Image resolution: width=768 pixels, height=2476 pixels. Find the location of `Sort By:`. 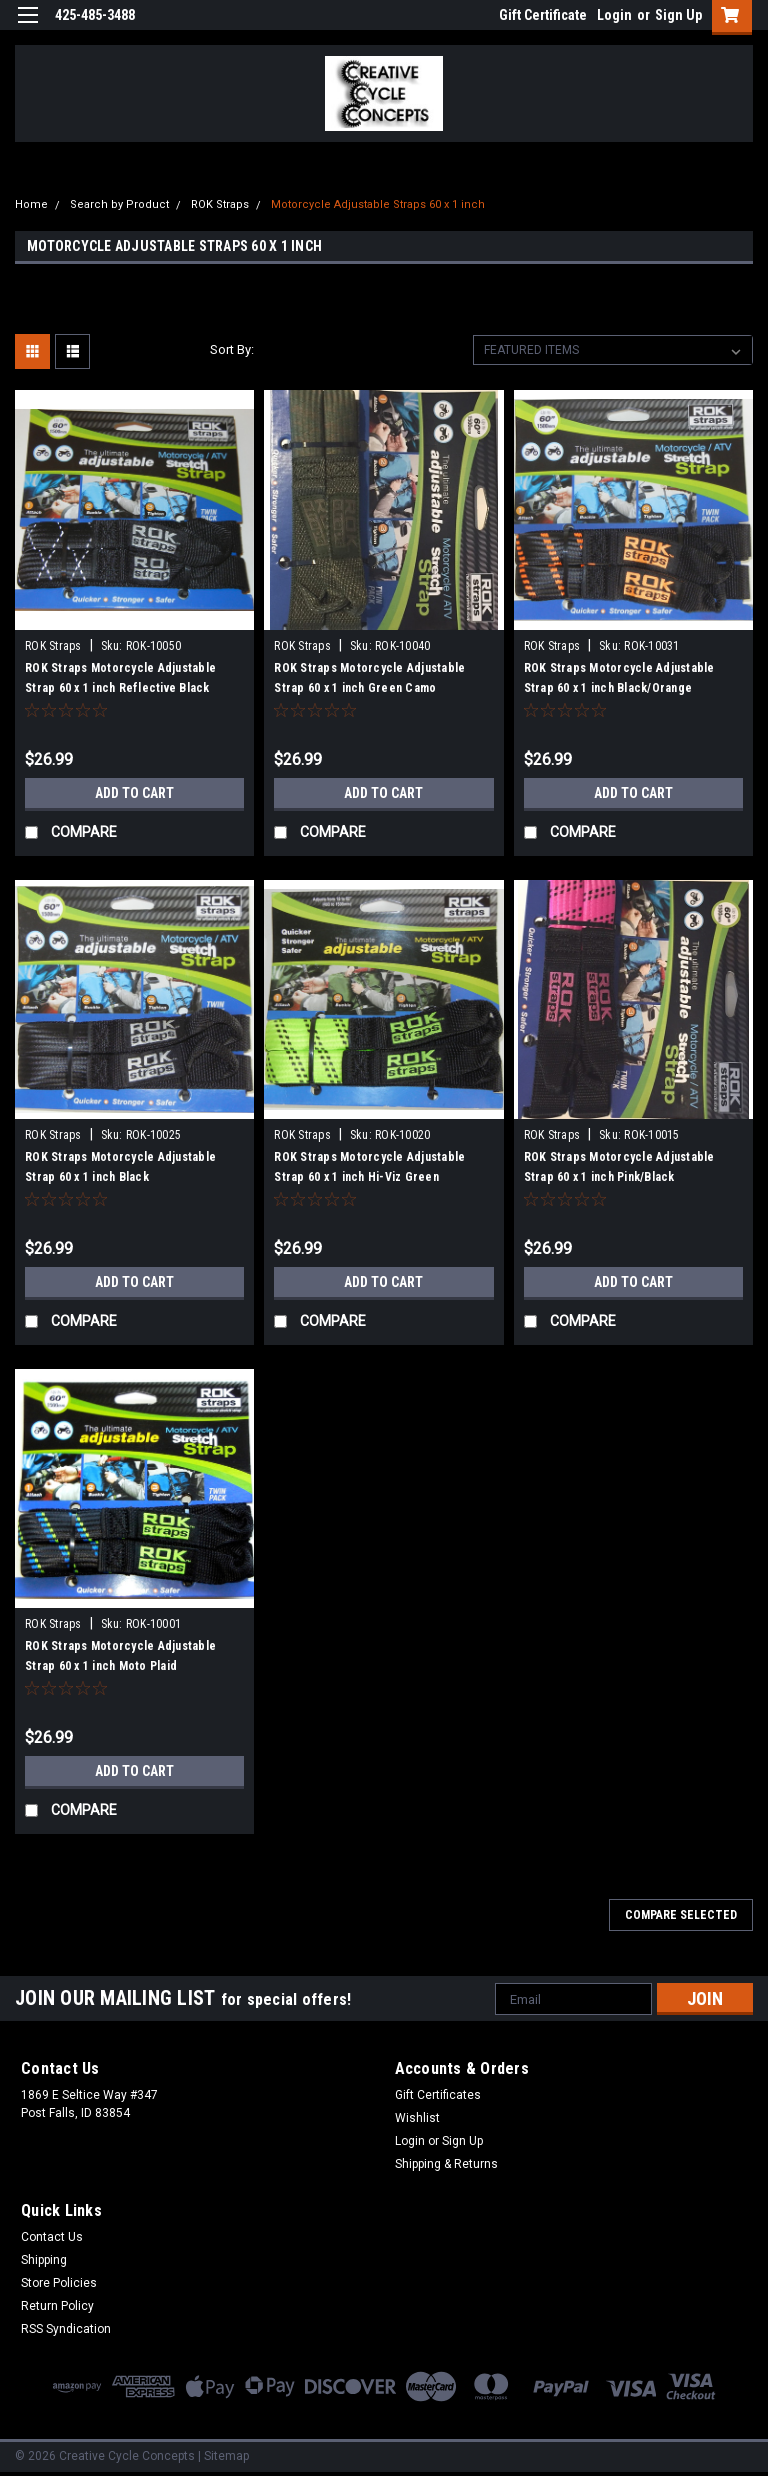

Sort By: is located at coordinates (232, 349).